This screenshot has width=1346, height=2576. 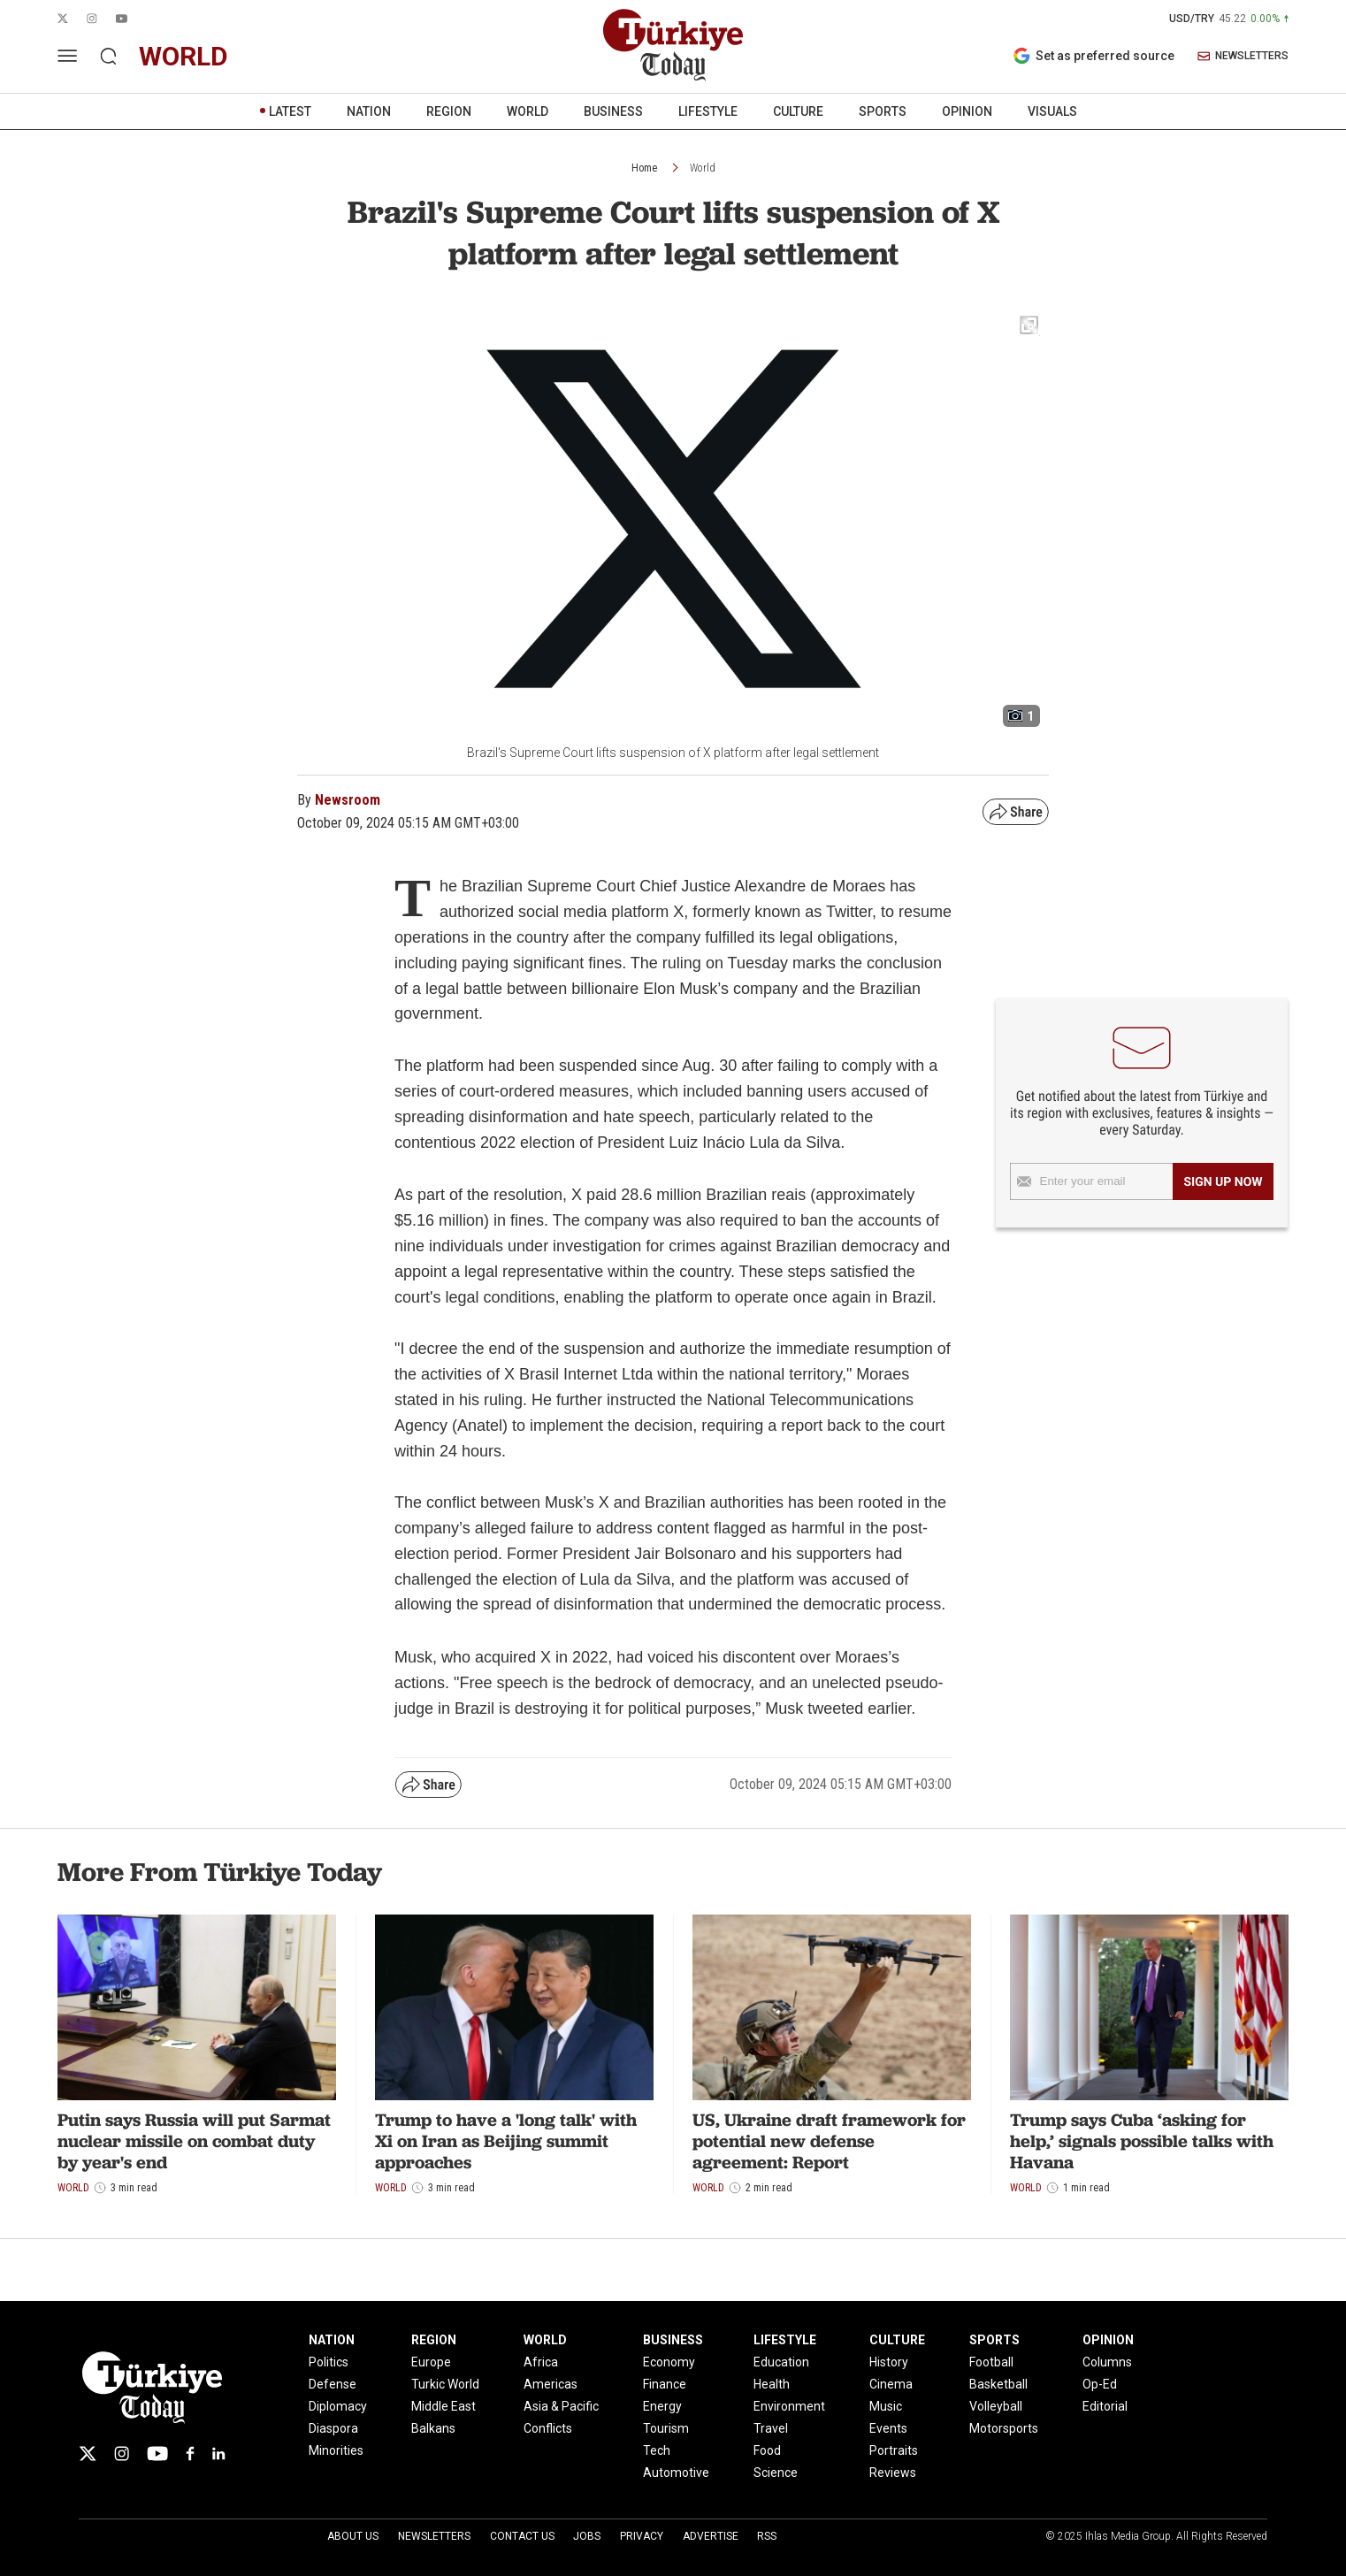 I want to click on Newsletters, so click(x=434, y=2536).